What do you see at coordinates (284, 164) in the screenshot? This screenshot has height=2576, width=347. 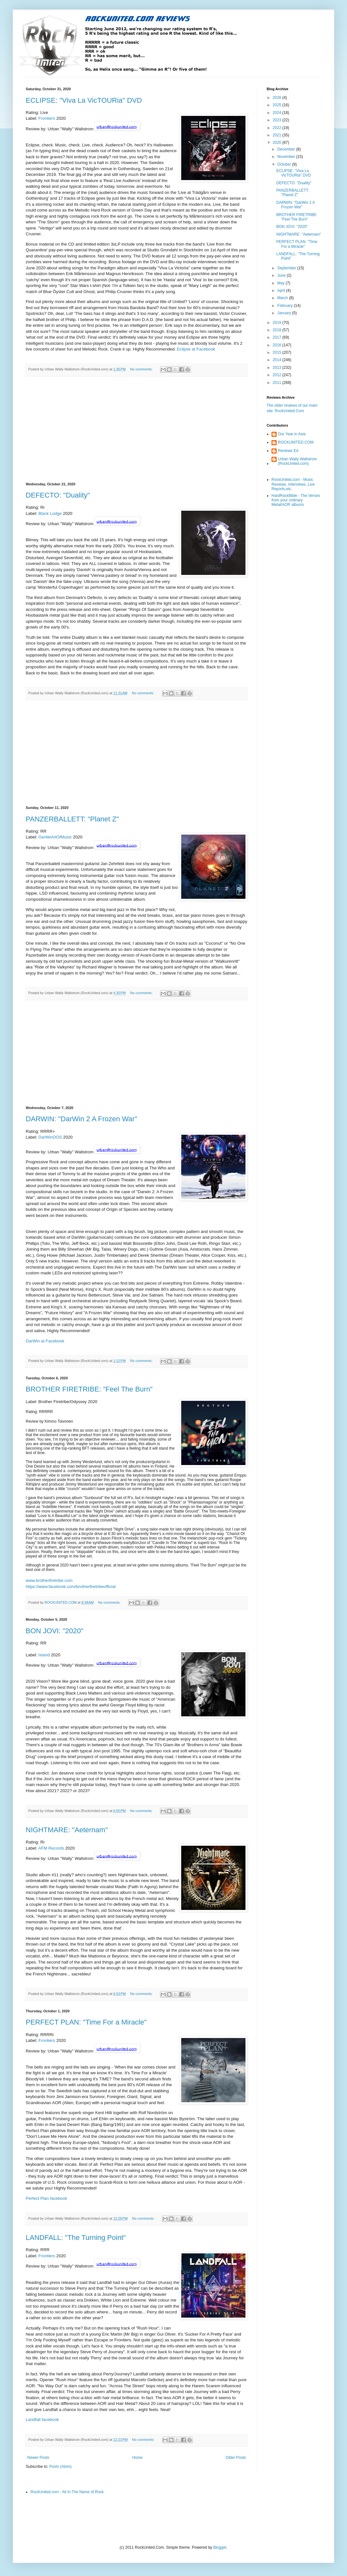 I see `October` at bounding box center [284, 164].